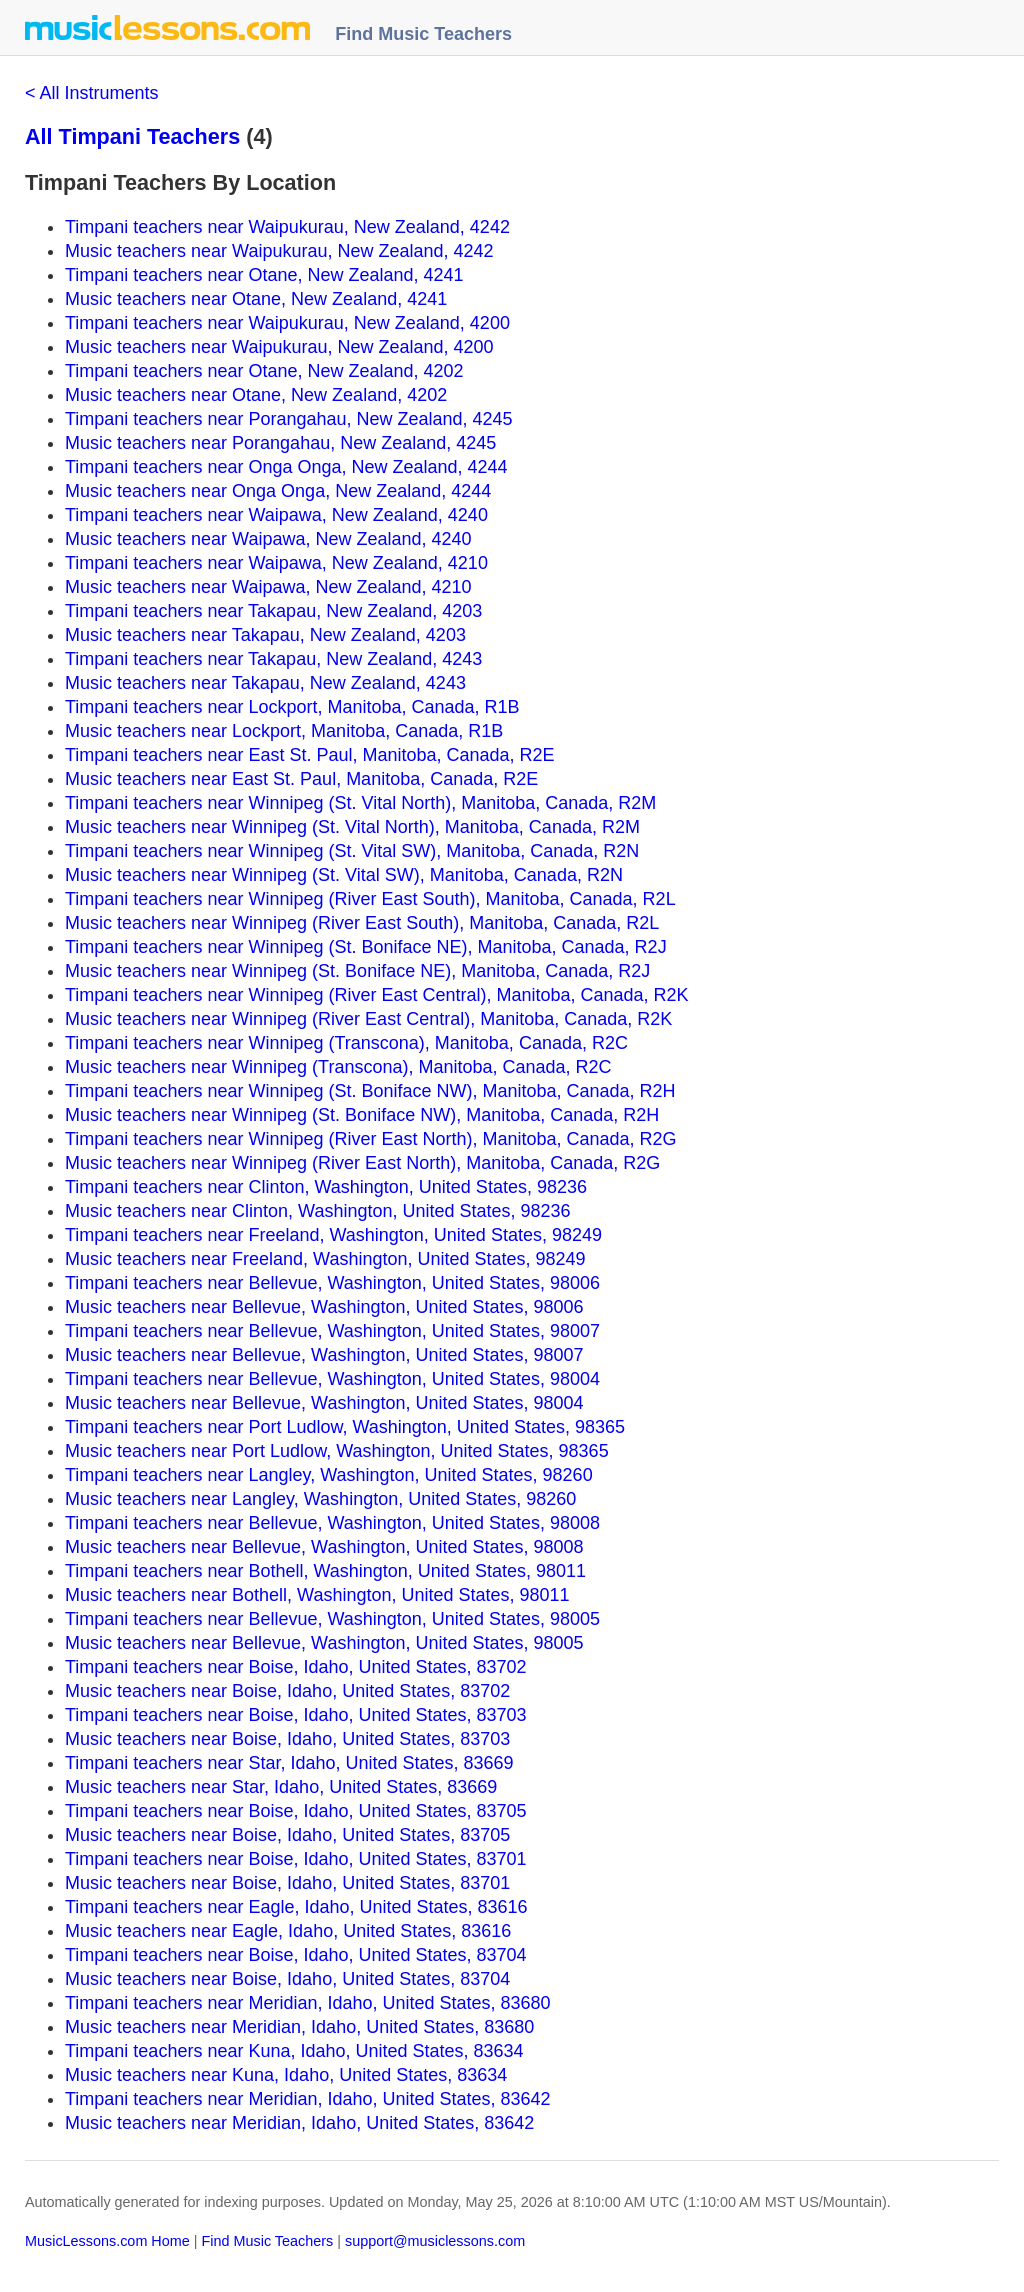  Describe the element at coordinates (325, 1571) in the screenshot. I see `Timpani teachers near Bothell, Washington, United States, 98011` at that location.